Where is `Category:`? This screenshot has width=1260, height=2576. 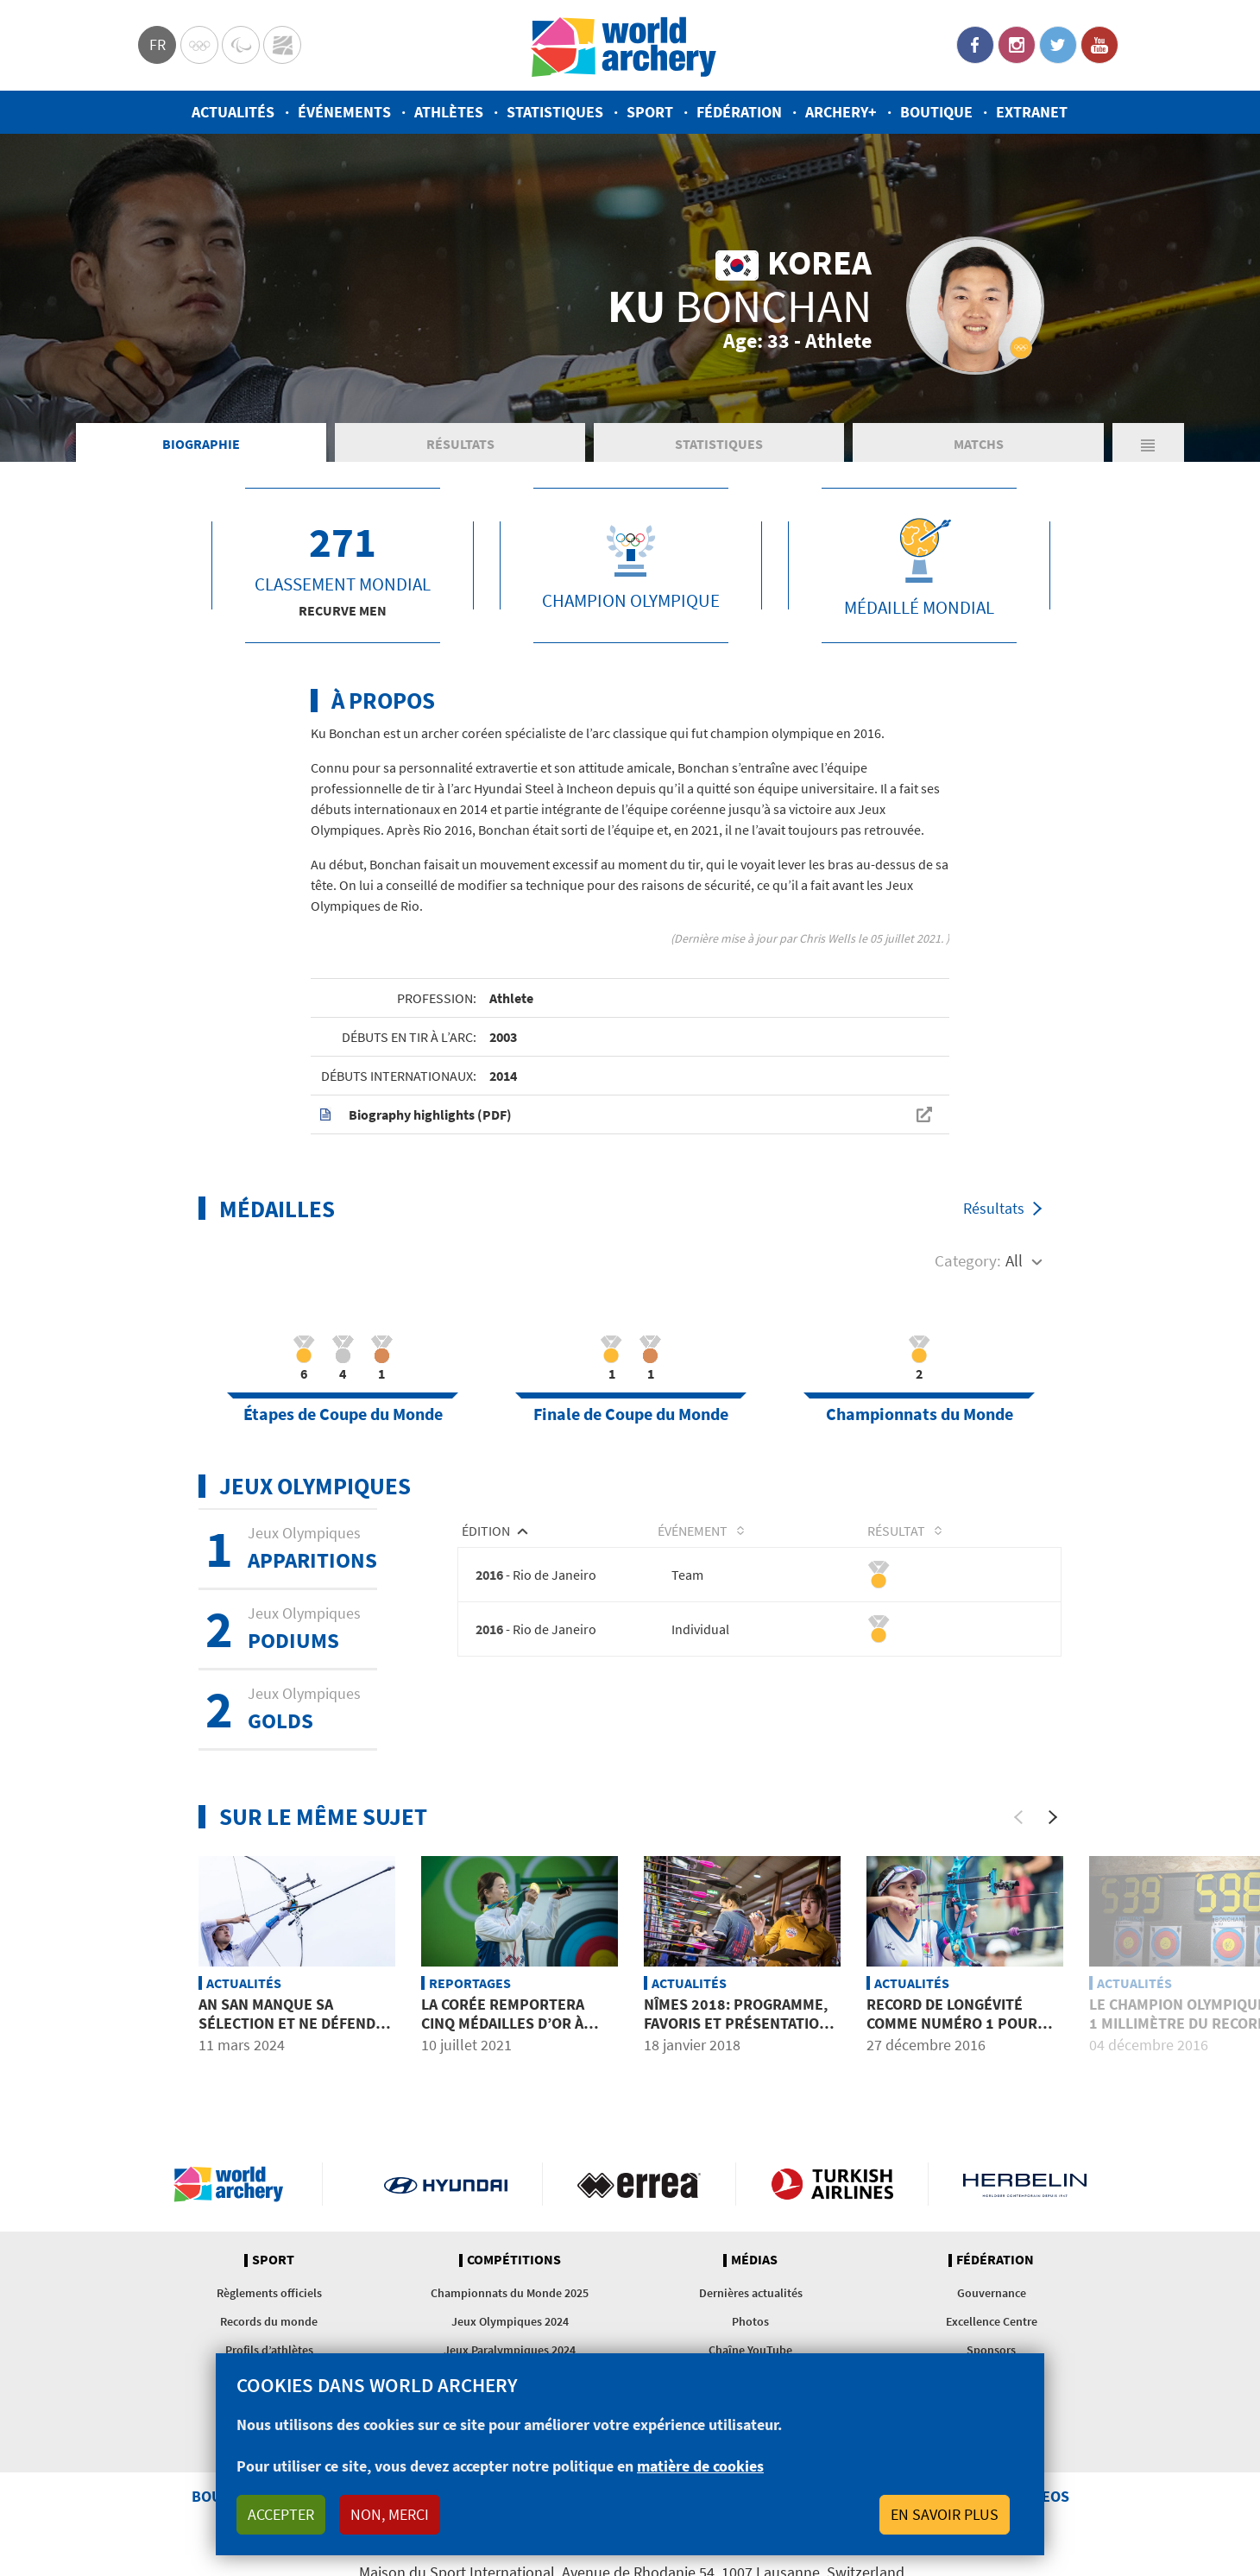
Category: is located at coordinates (968, 1260).